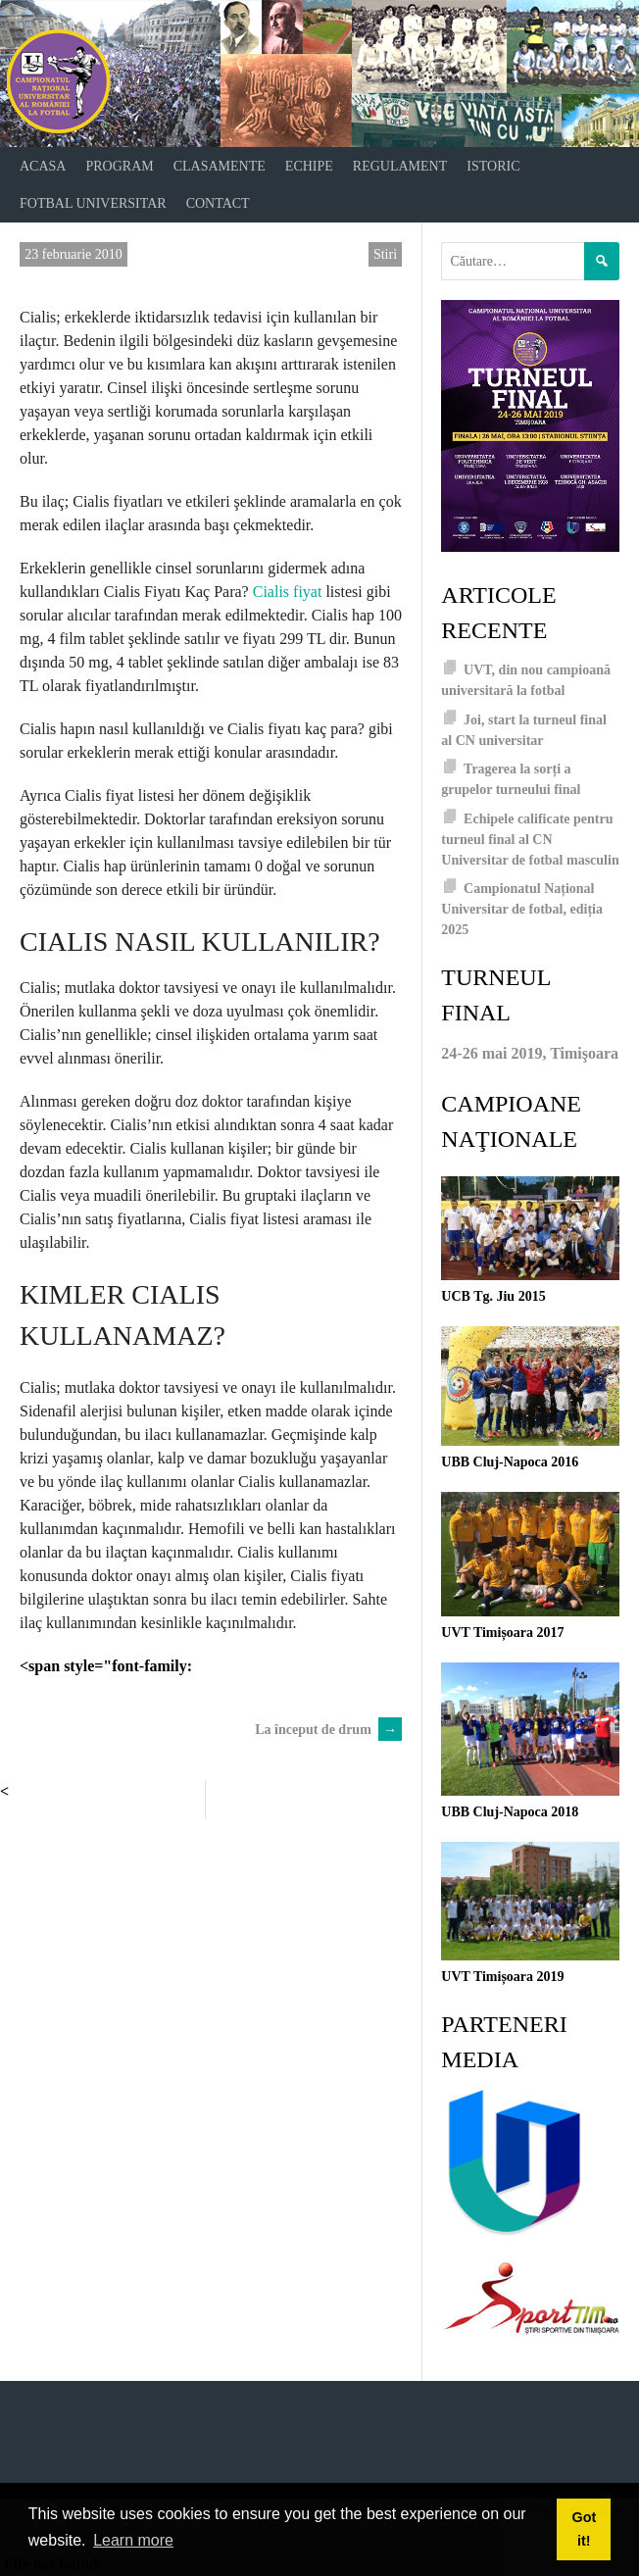 The height and width of the screenshot is (2576, 639). I want to click on Echipele calificate pentru turneul final al CN Universitar de fotbal masculin, so click(529, 839).